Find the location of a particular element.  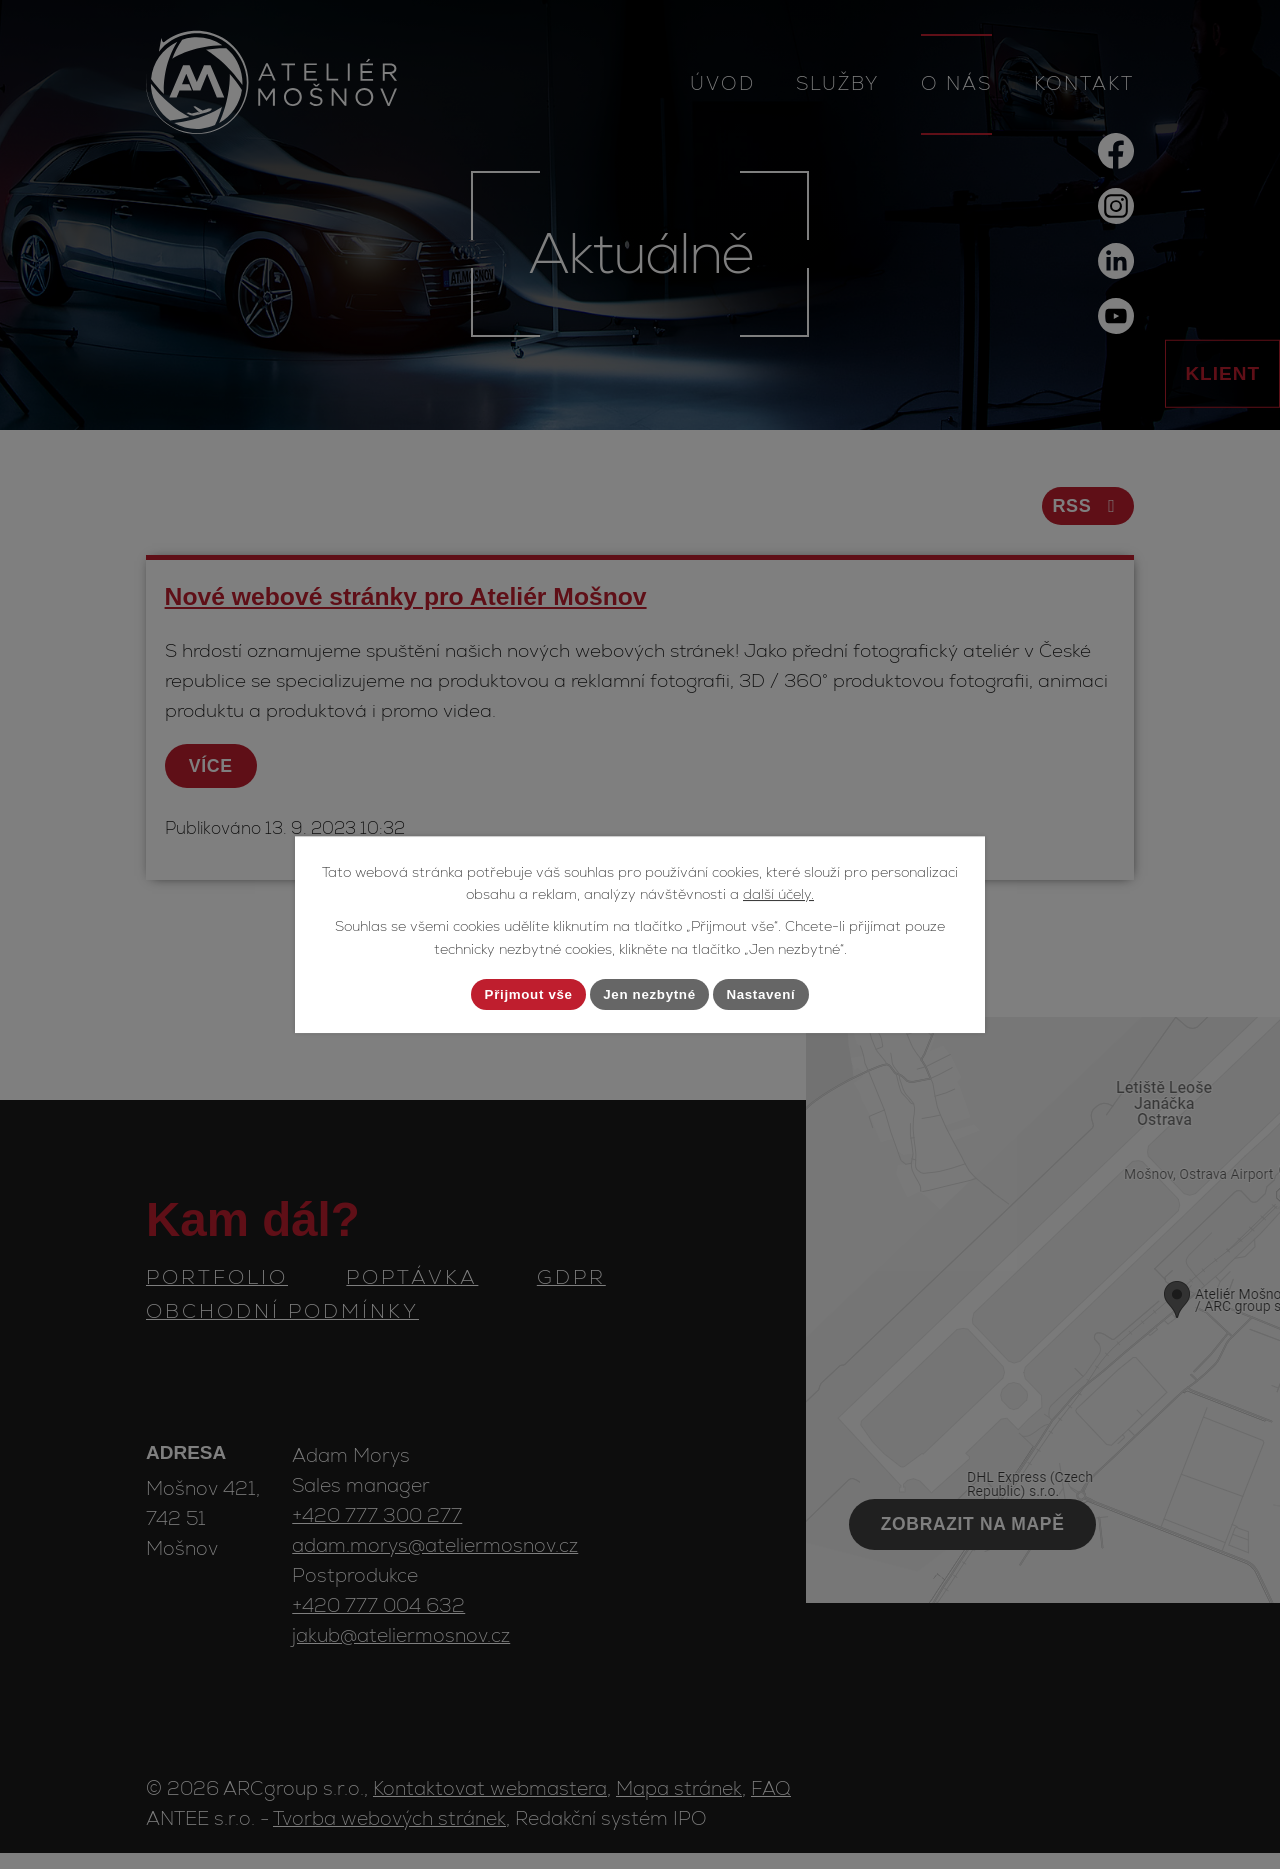

Přijmout vše is located at coordinates (520, 994).